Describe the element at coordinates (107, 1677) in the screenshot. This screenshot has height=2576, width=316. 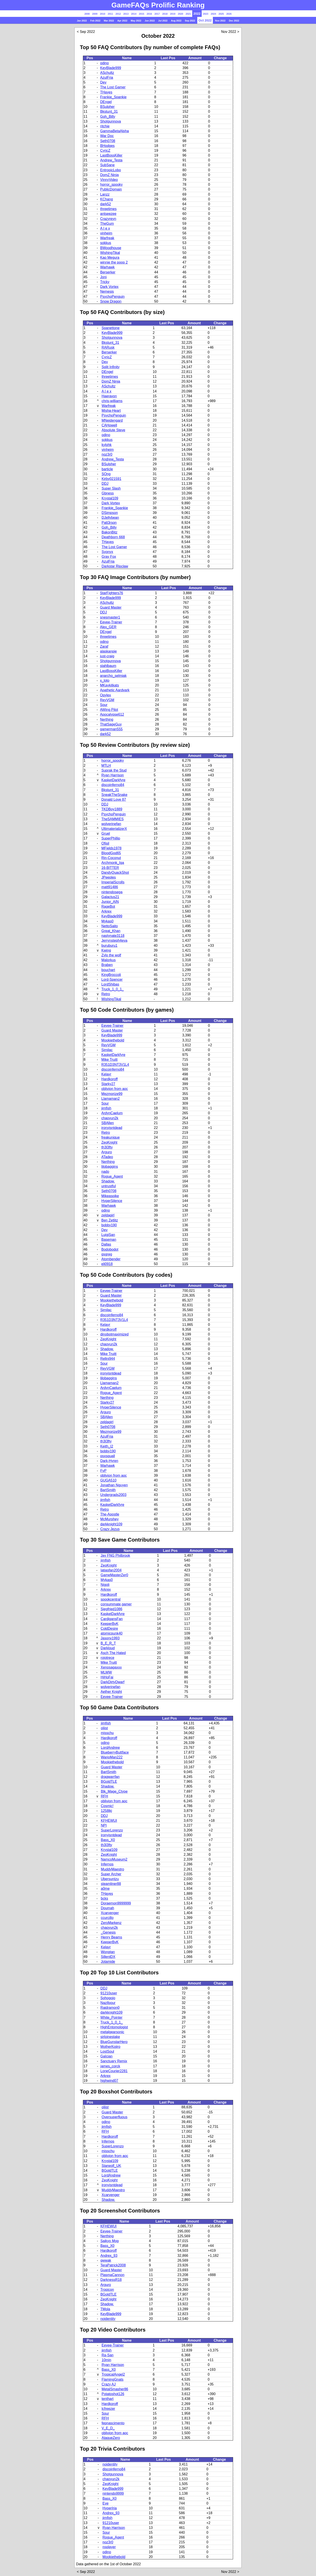
I see `HiHoFai` at that location.